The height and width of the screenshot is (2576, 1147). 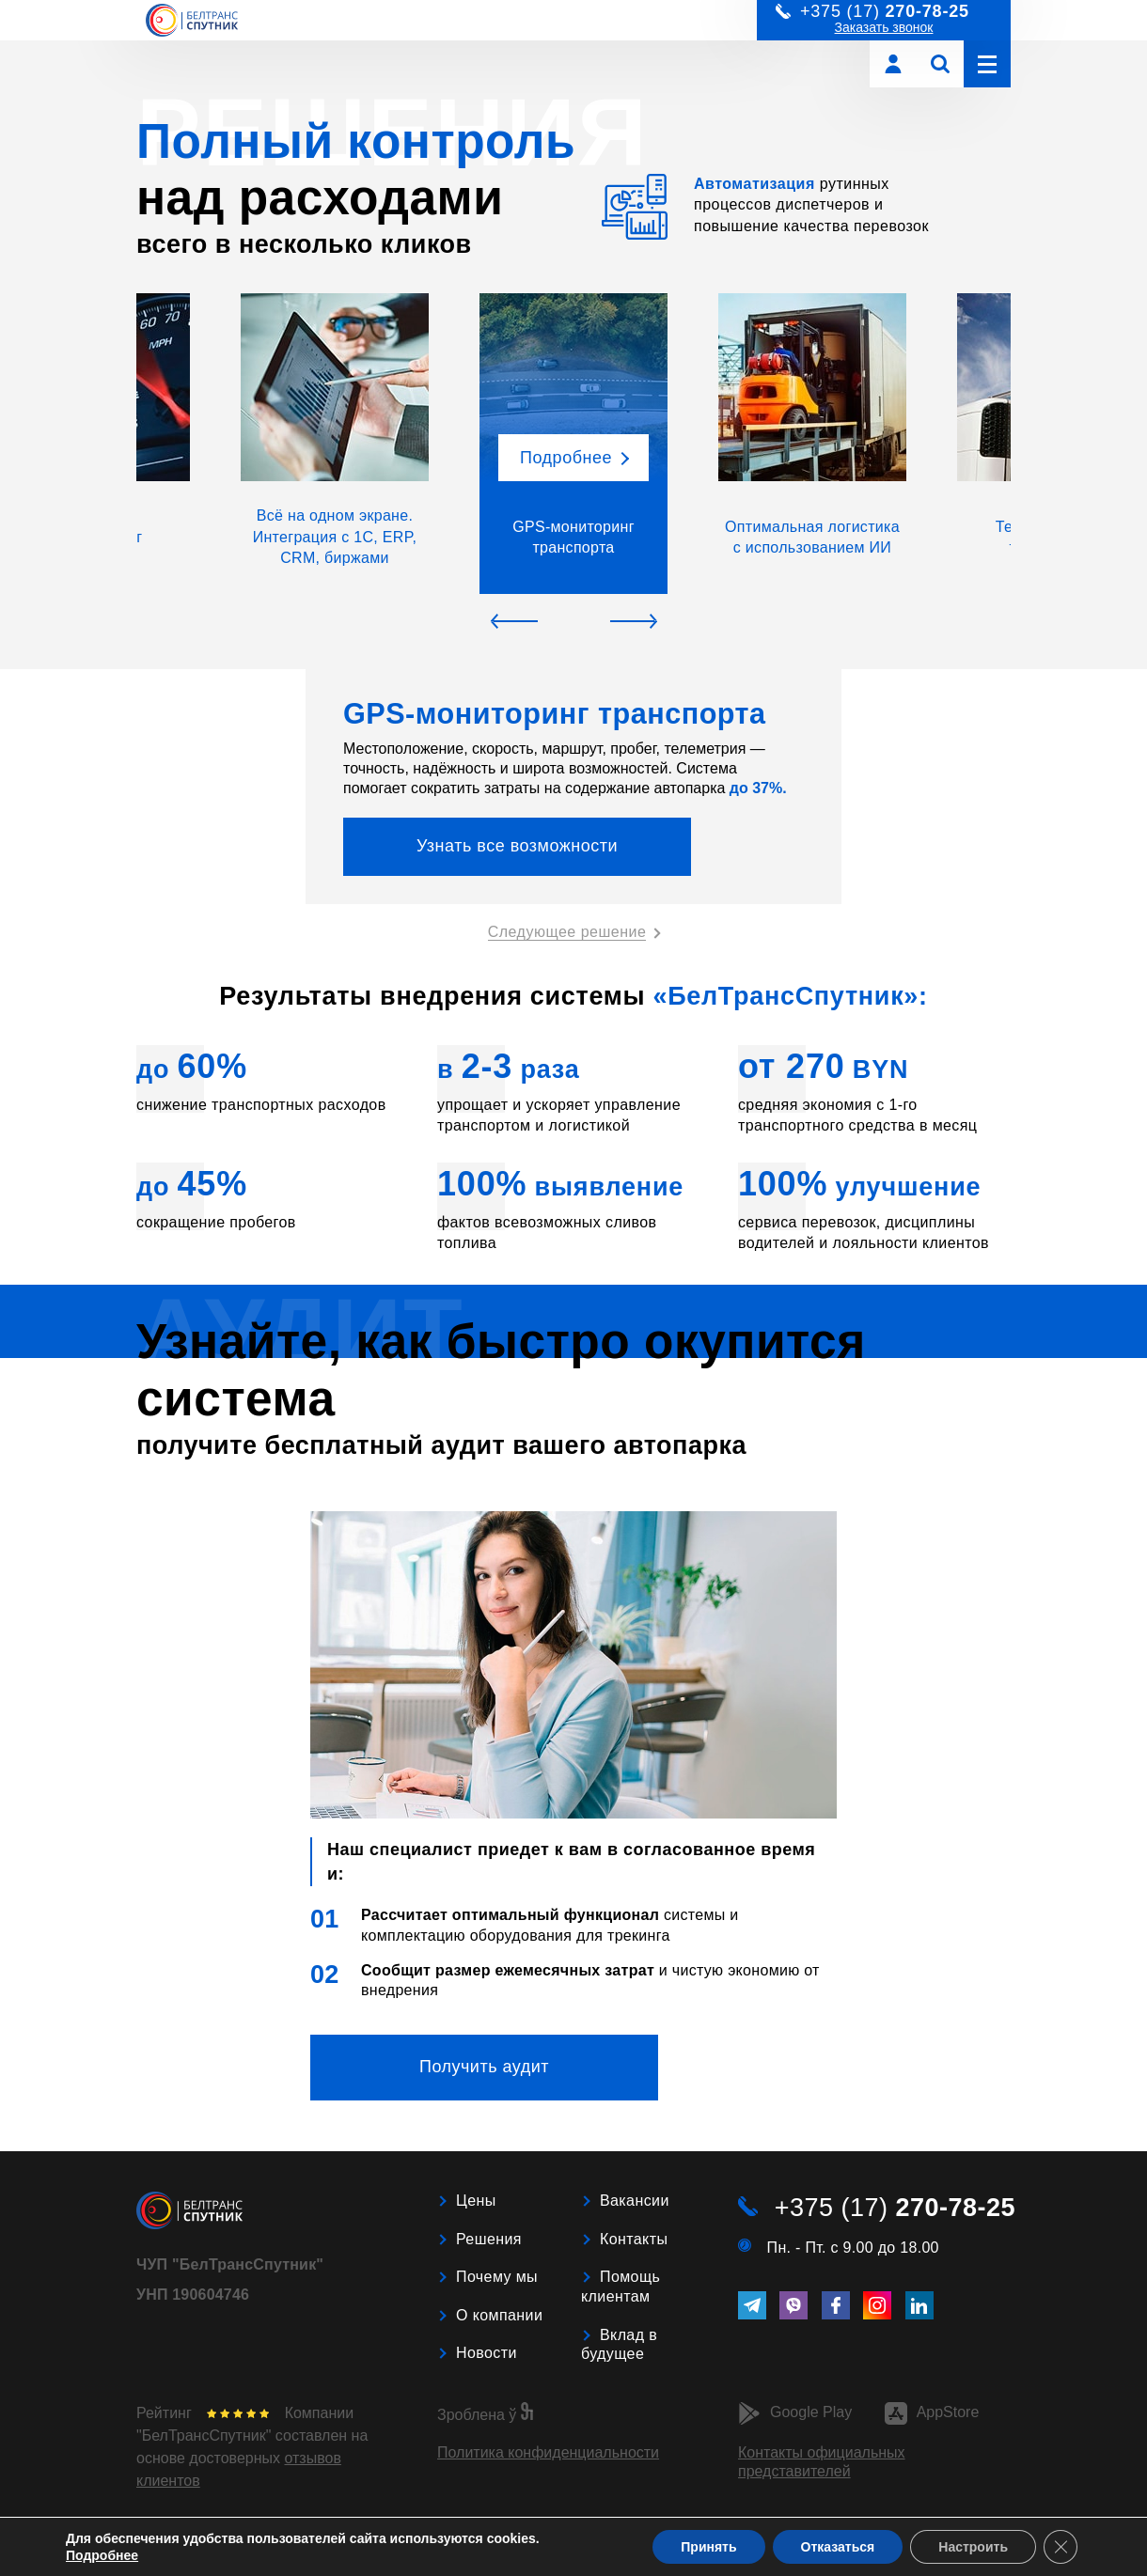 I want to click on Контакты официальных представителей, so click(x=821, y=2462).